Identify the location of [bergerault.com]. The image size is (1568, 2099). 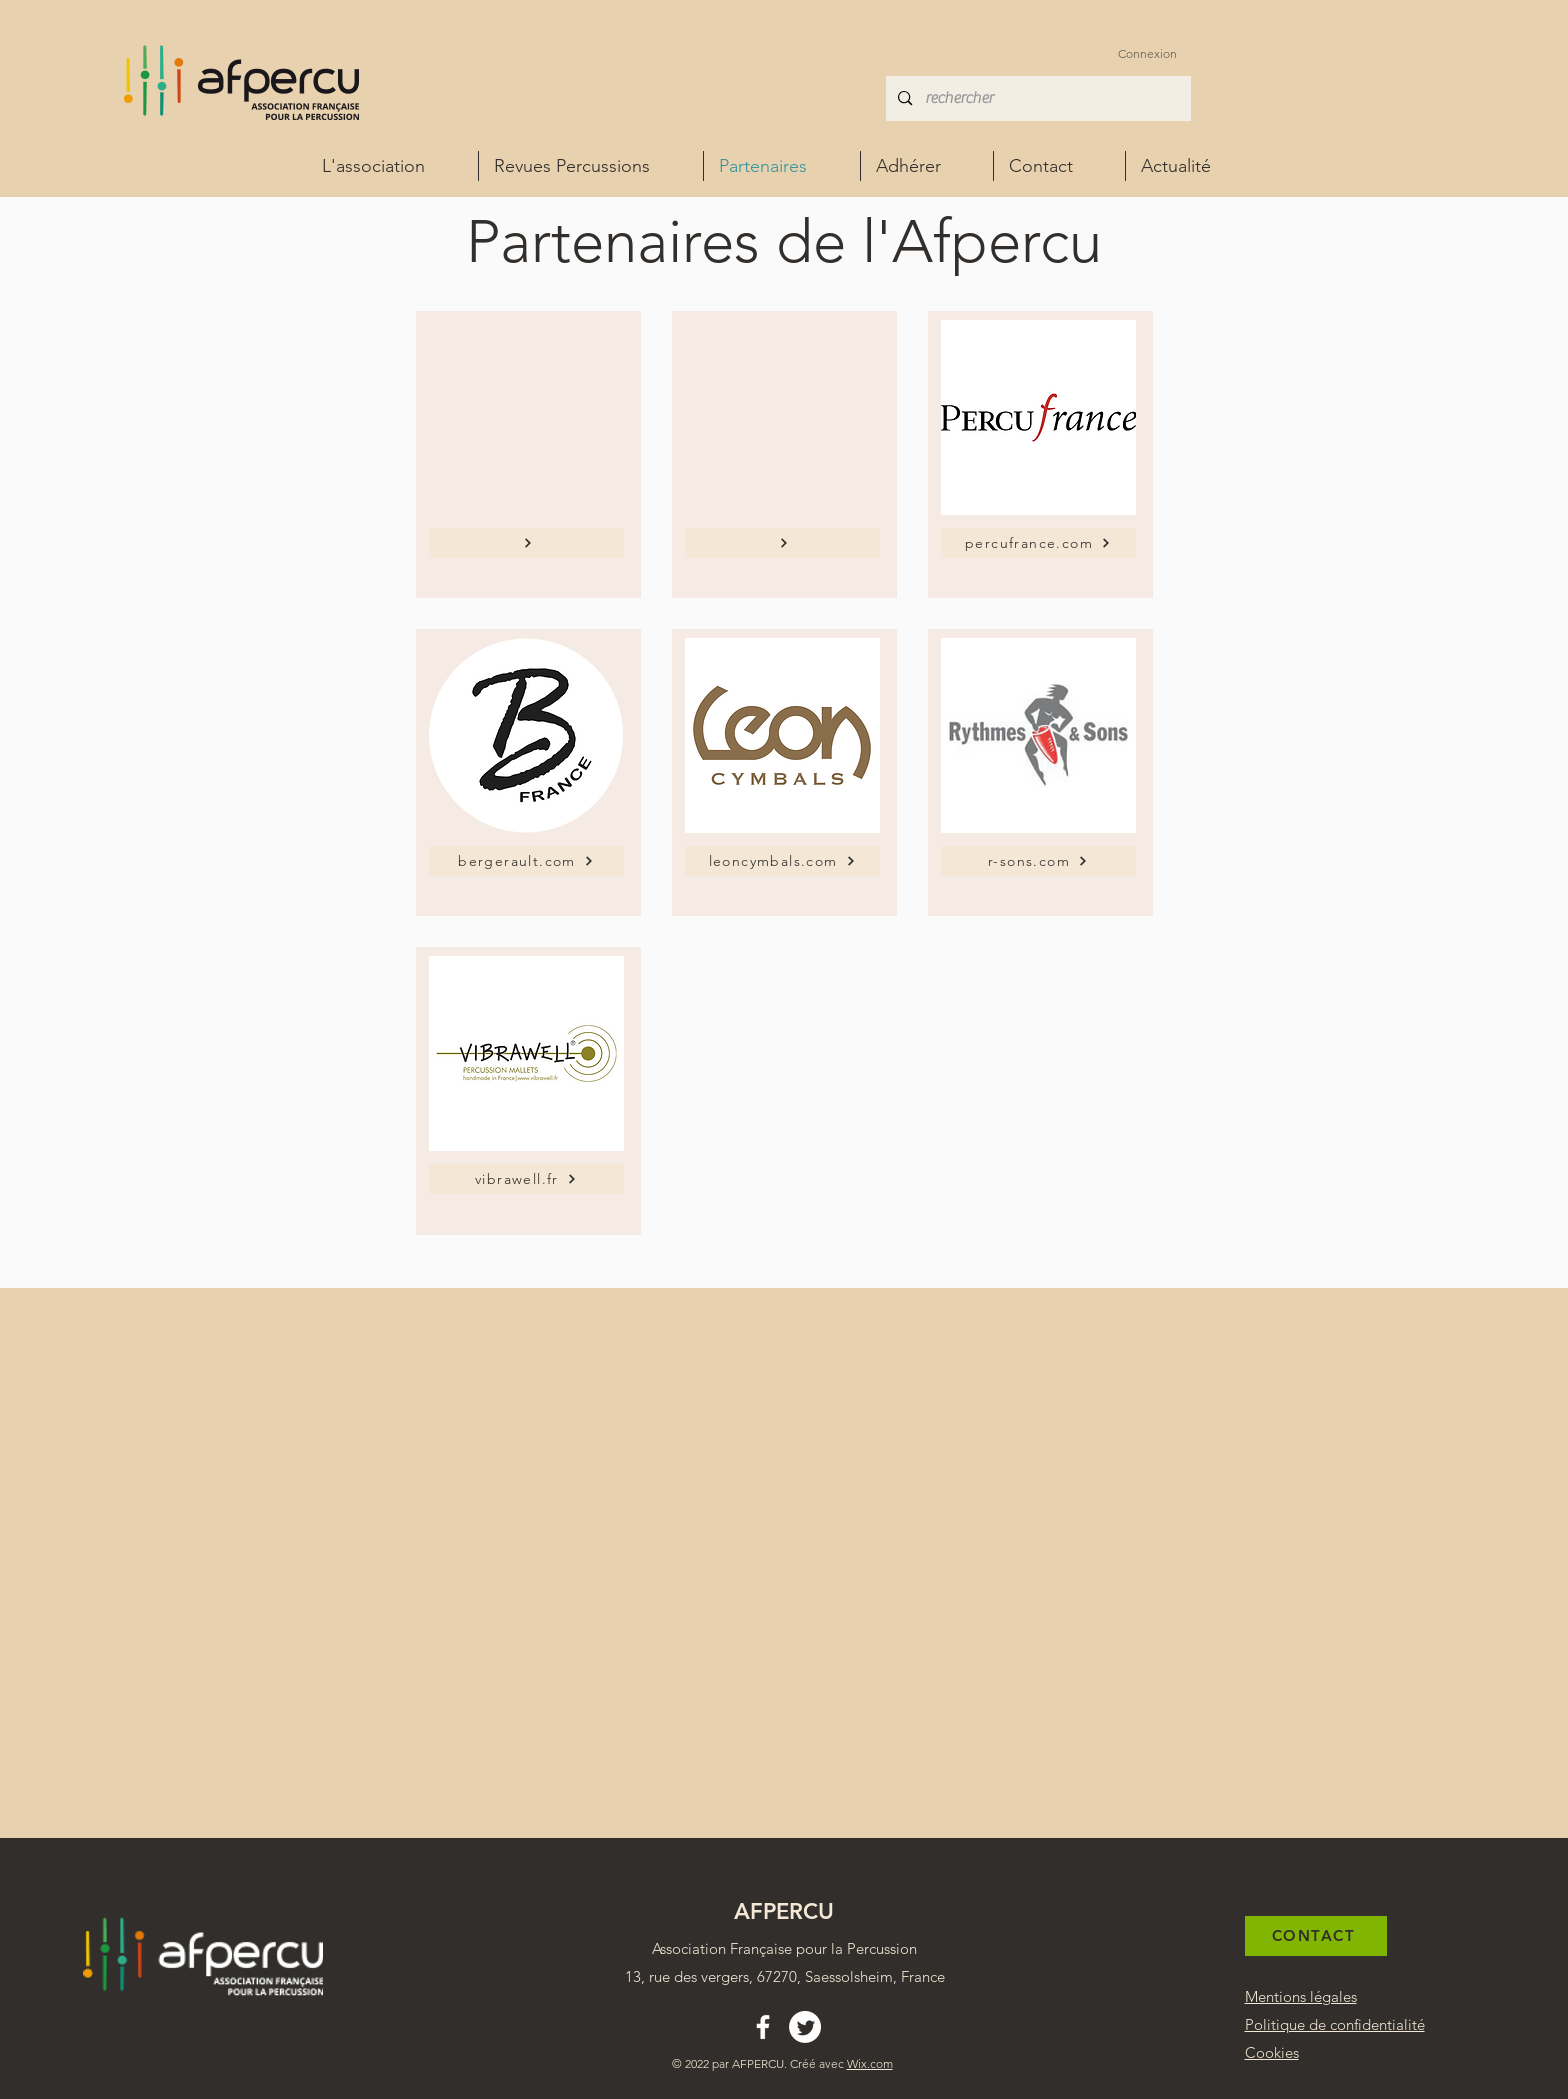
(526, 861).